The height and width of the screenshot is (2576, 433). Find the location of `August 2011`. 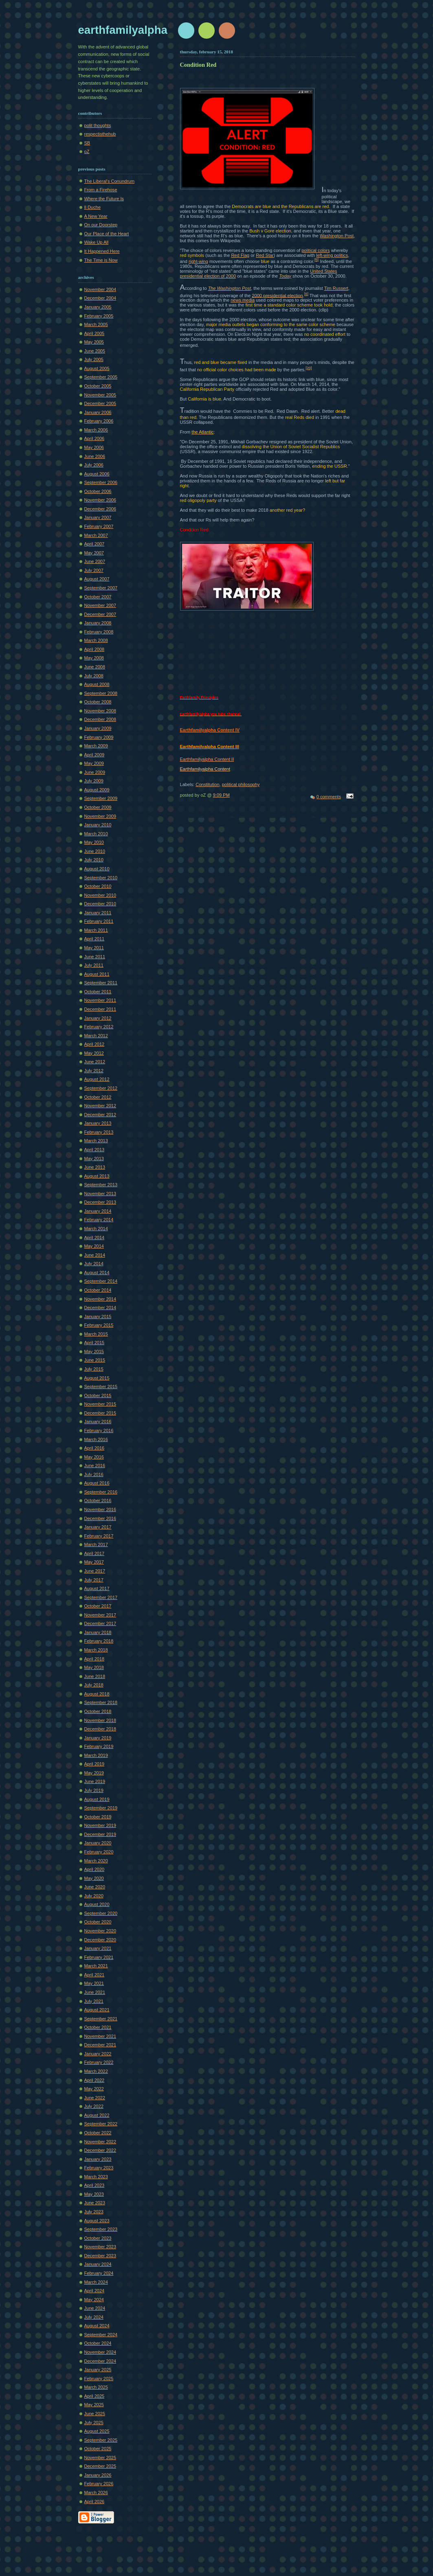

August 2011 is located at coordinates (97, 974).